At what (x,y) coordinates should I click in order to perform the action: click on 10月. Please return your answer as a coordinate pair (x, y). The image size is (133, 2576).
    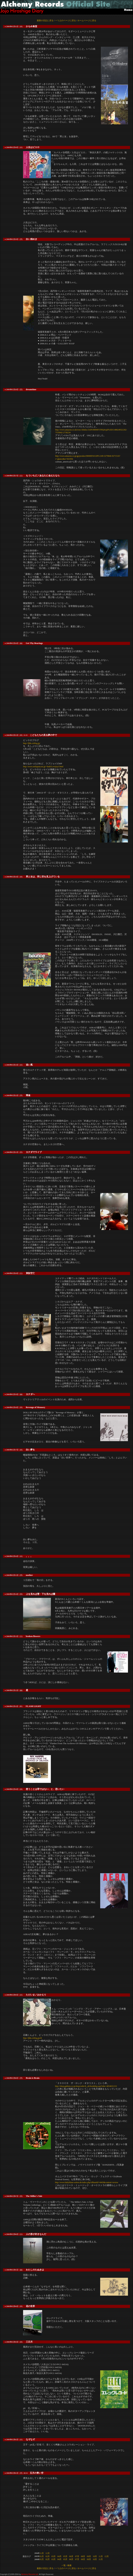
    Looking at the image, I should click on (95, 2556).